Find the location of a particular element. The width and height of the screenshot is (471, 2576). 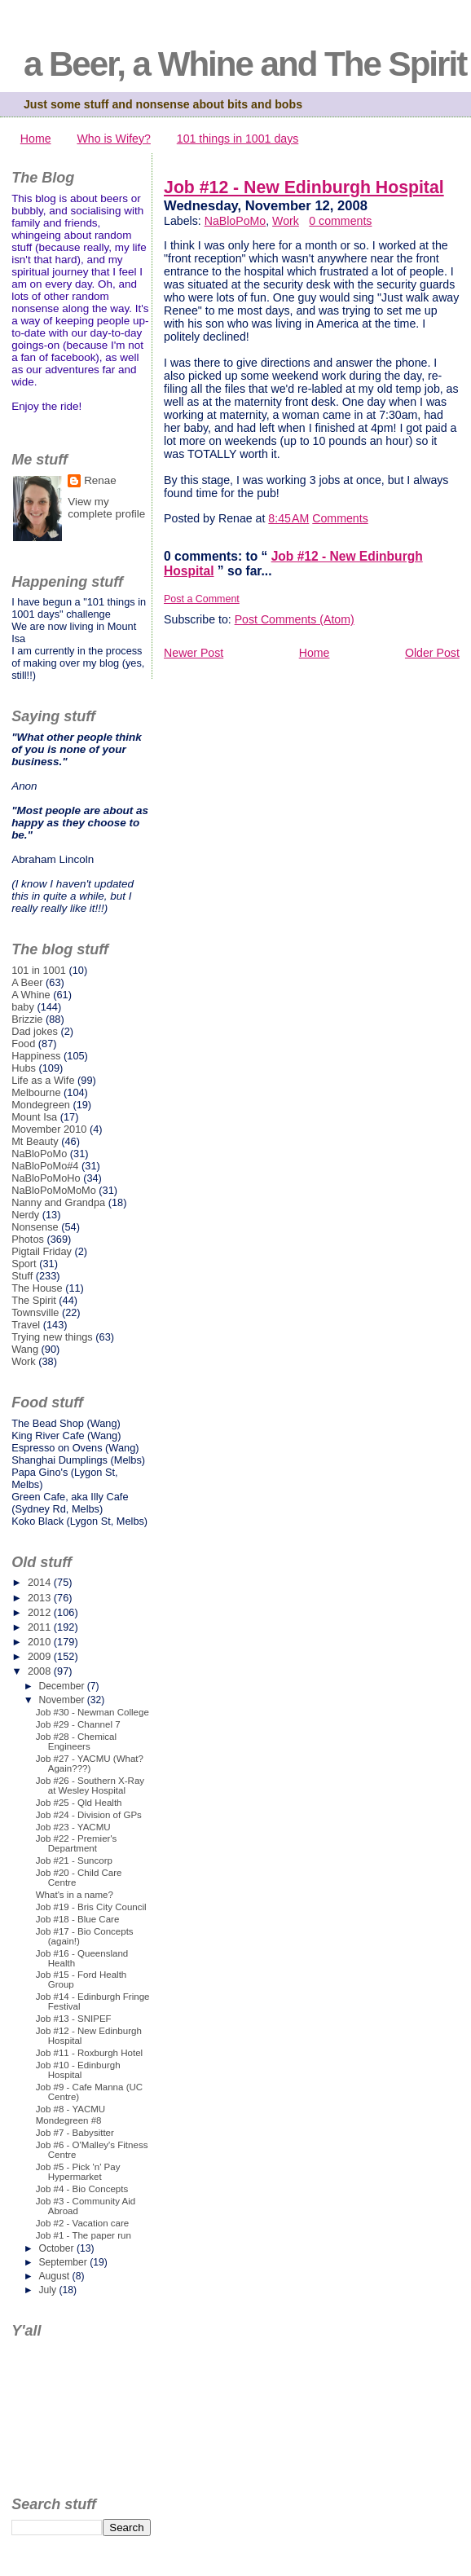

Nerdy is located at coordinates (25, 1215).